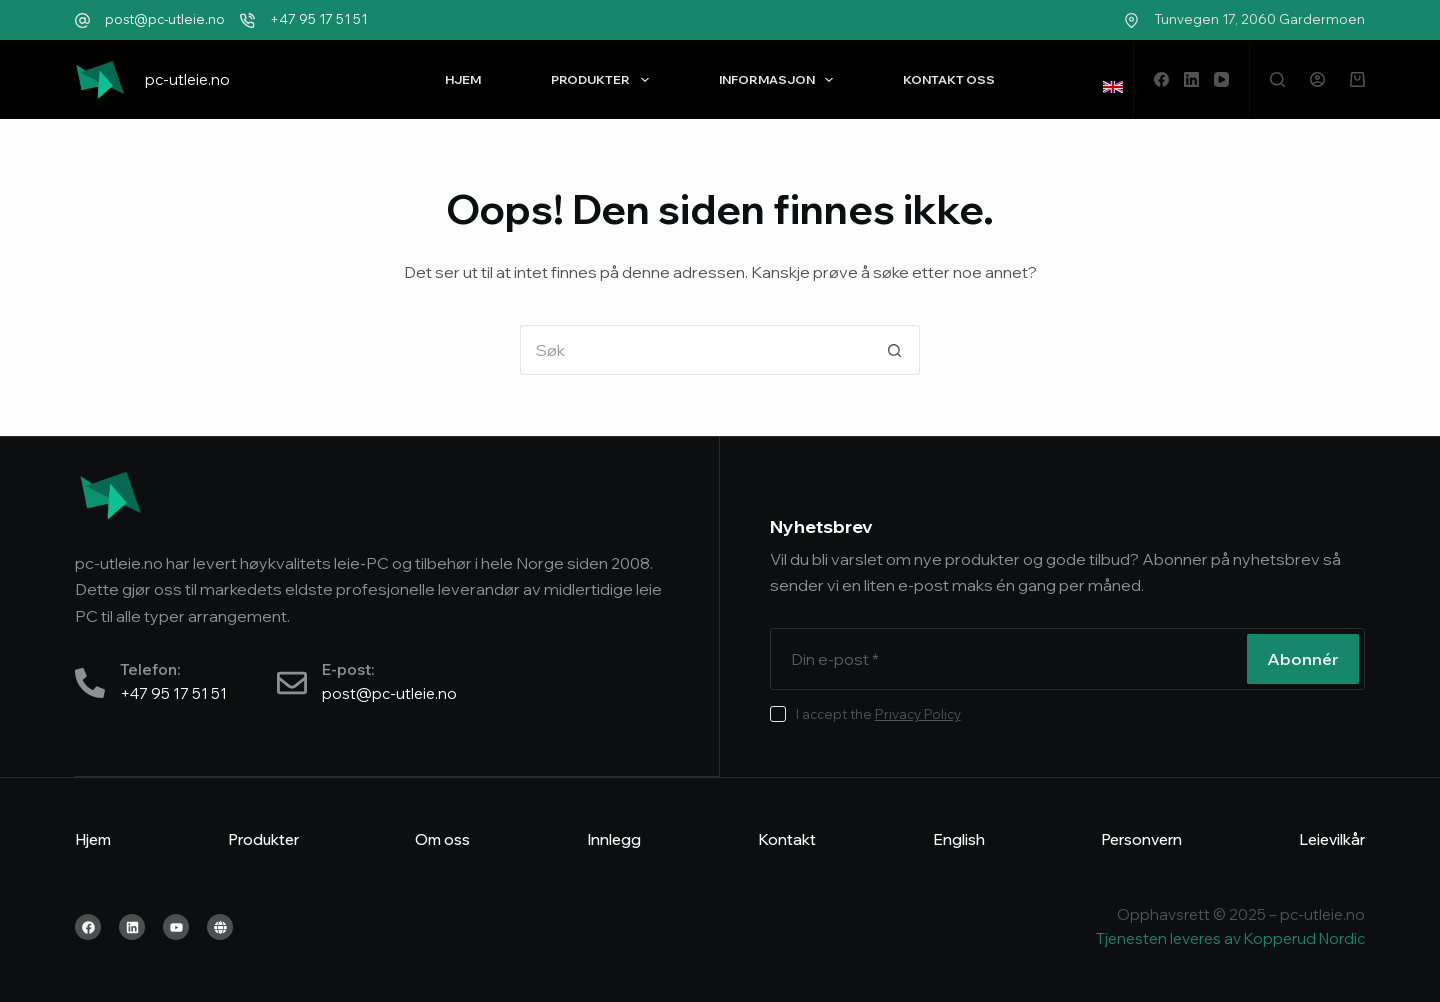 The image size is (1440, 1002). What do you see at coordinates (1161, 79) in the screenshot?
I see `[Facebook]` at bounding box center [1161, 79].